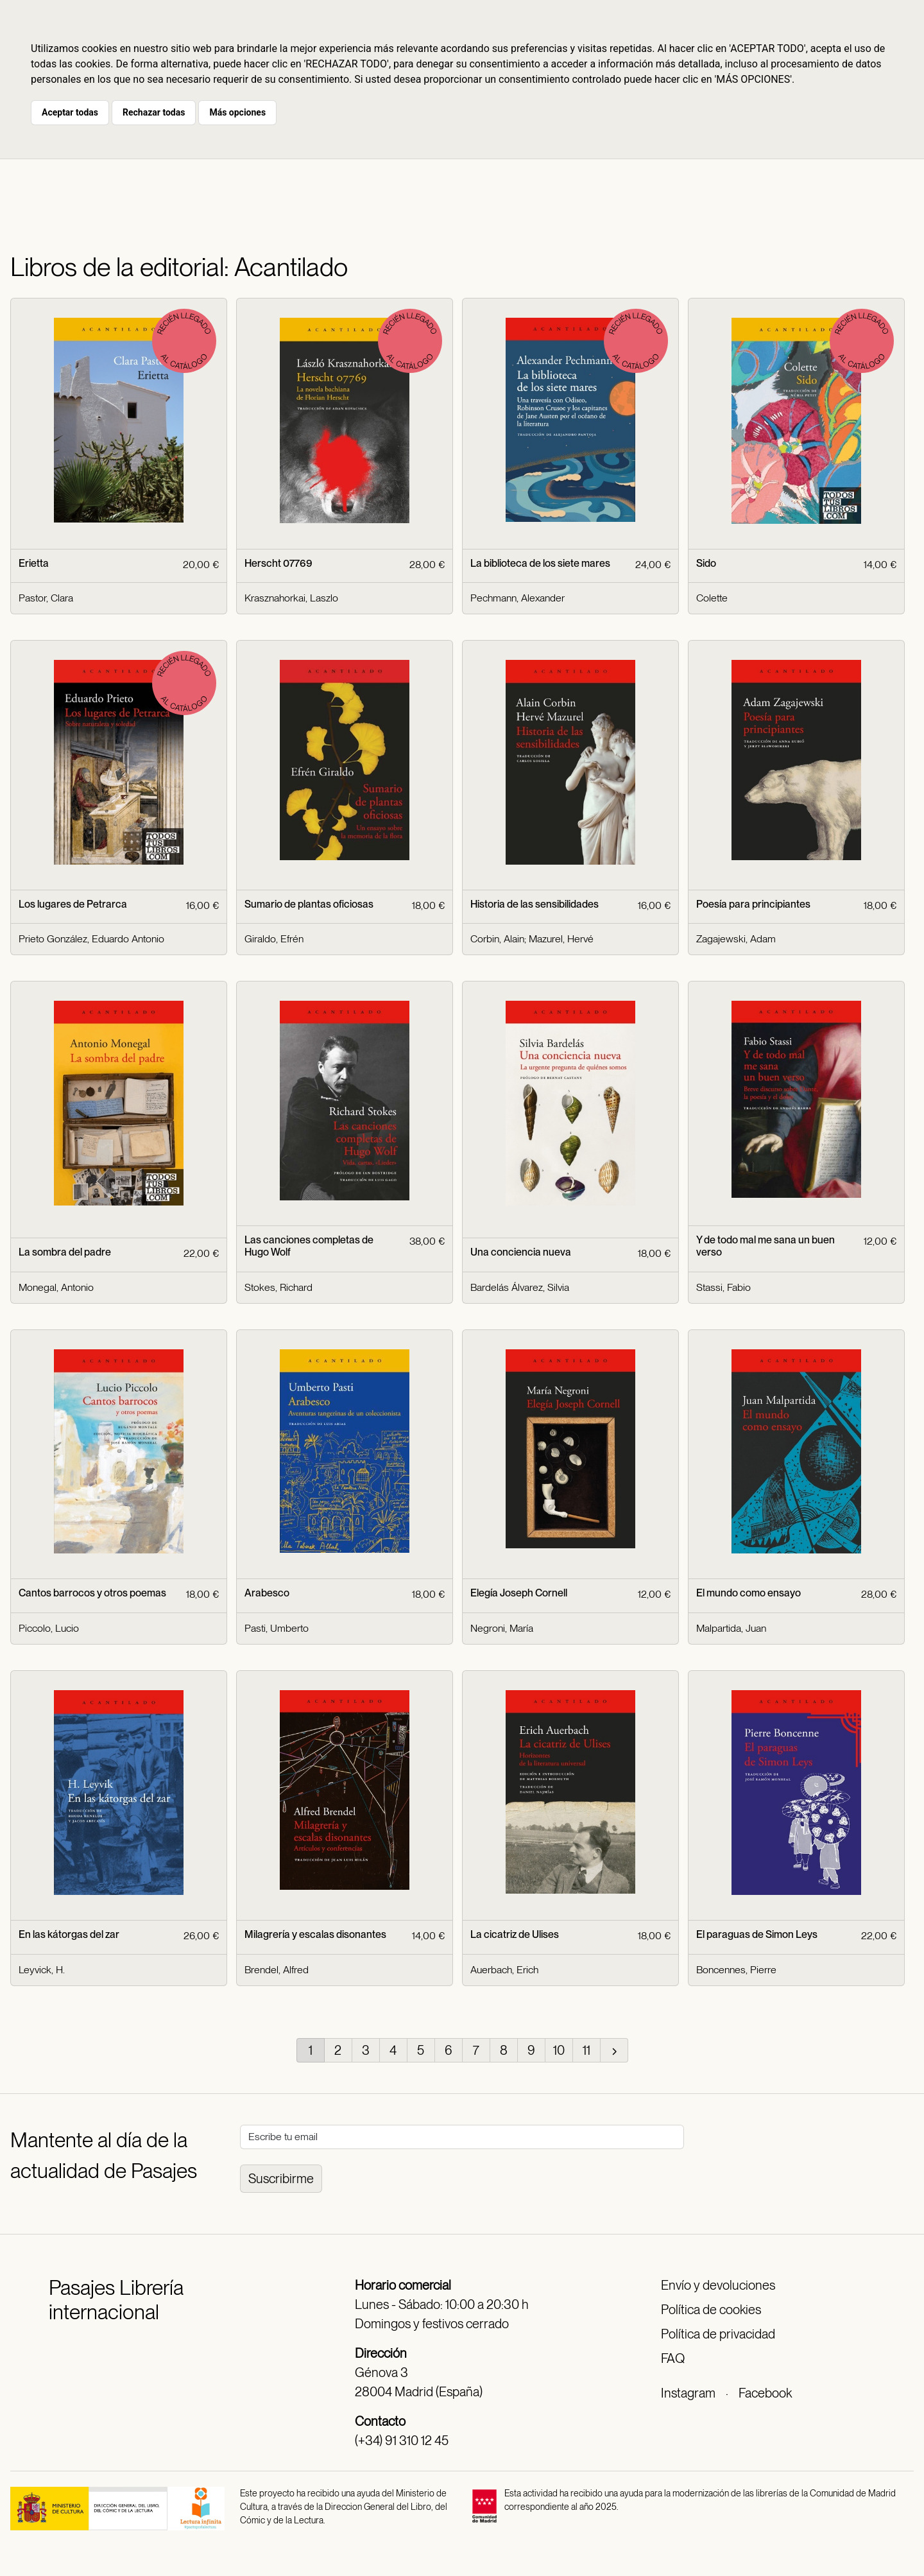 The image size is (924, 2576). What do you see at coordinates (56, 1287) in the screenshot?
I see `Monegal, Antonio` at bounding box center [56, 1287].